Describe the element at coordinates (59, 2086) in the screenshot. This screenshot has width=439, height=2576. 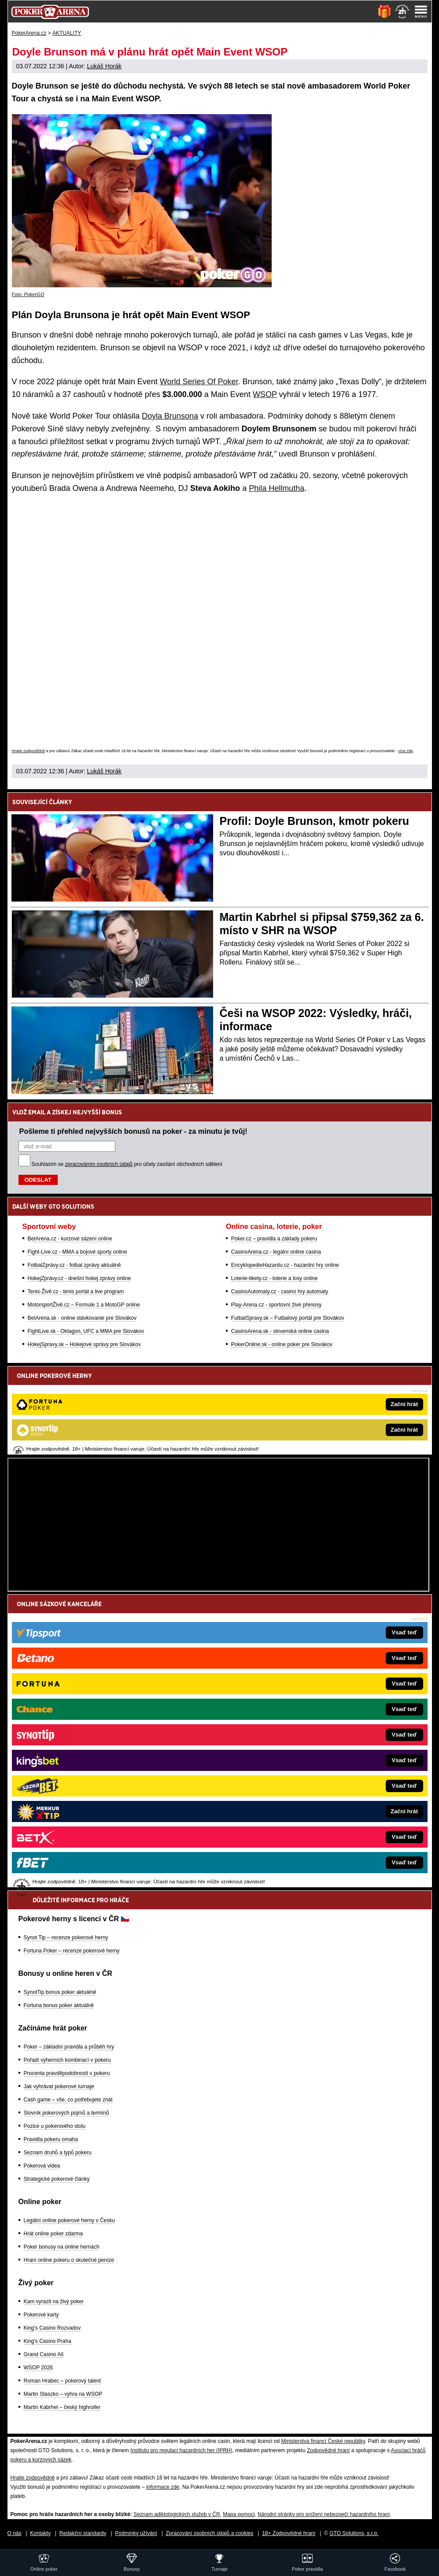
I see `Jak vyhrávat pokerové turnaje` at that location.